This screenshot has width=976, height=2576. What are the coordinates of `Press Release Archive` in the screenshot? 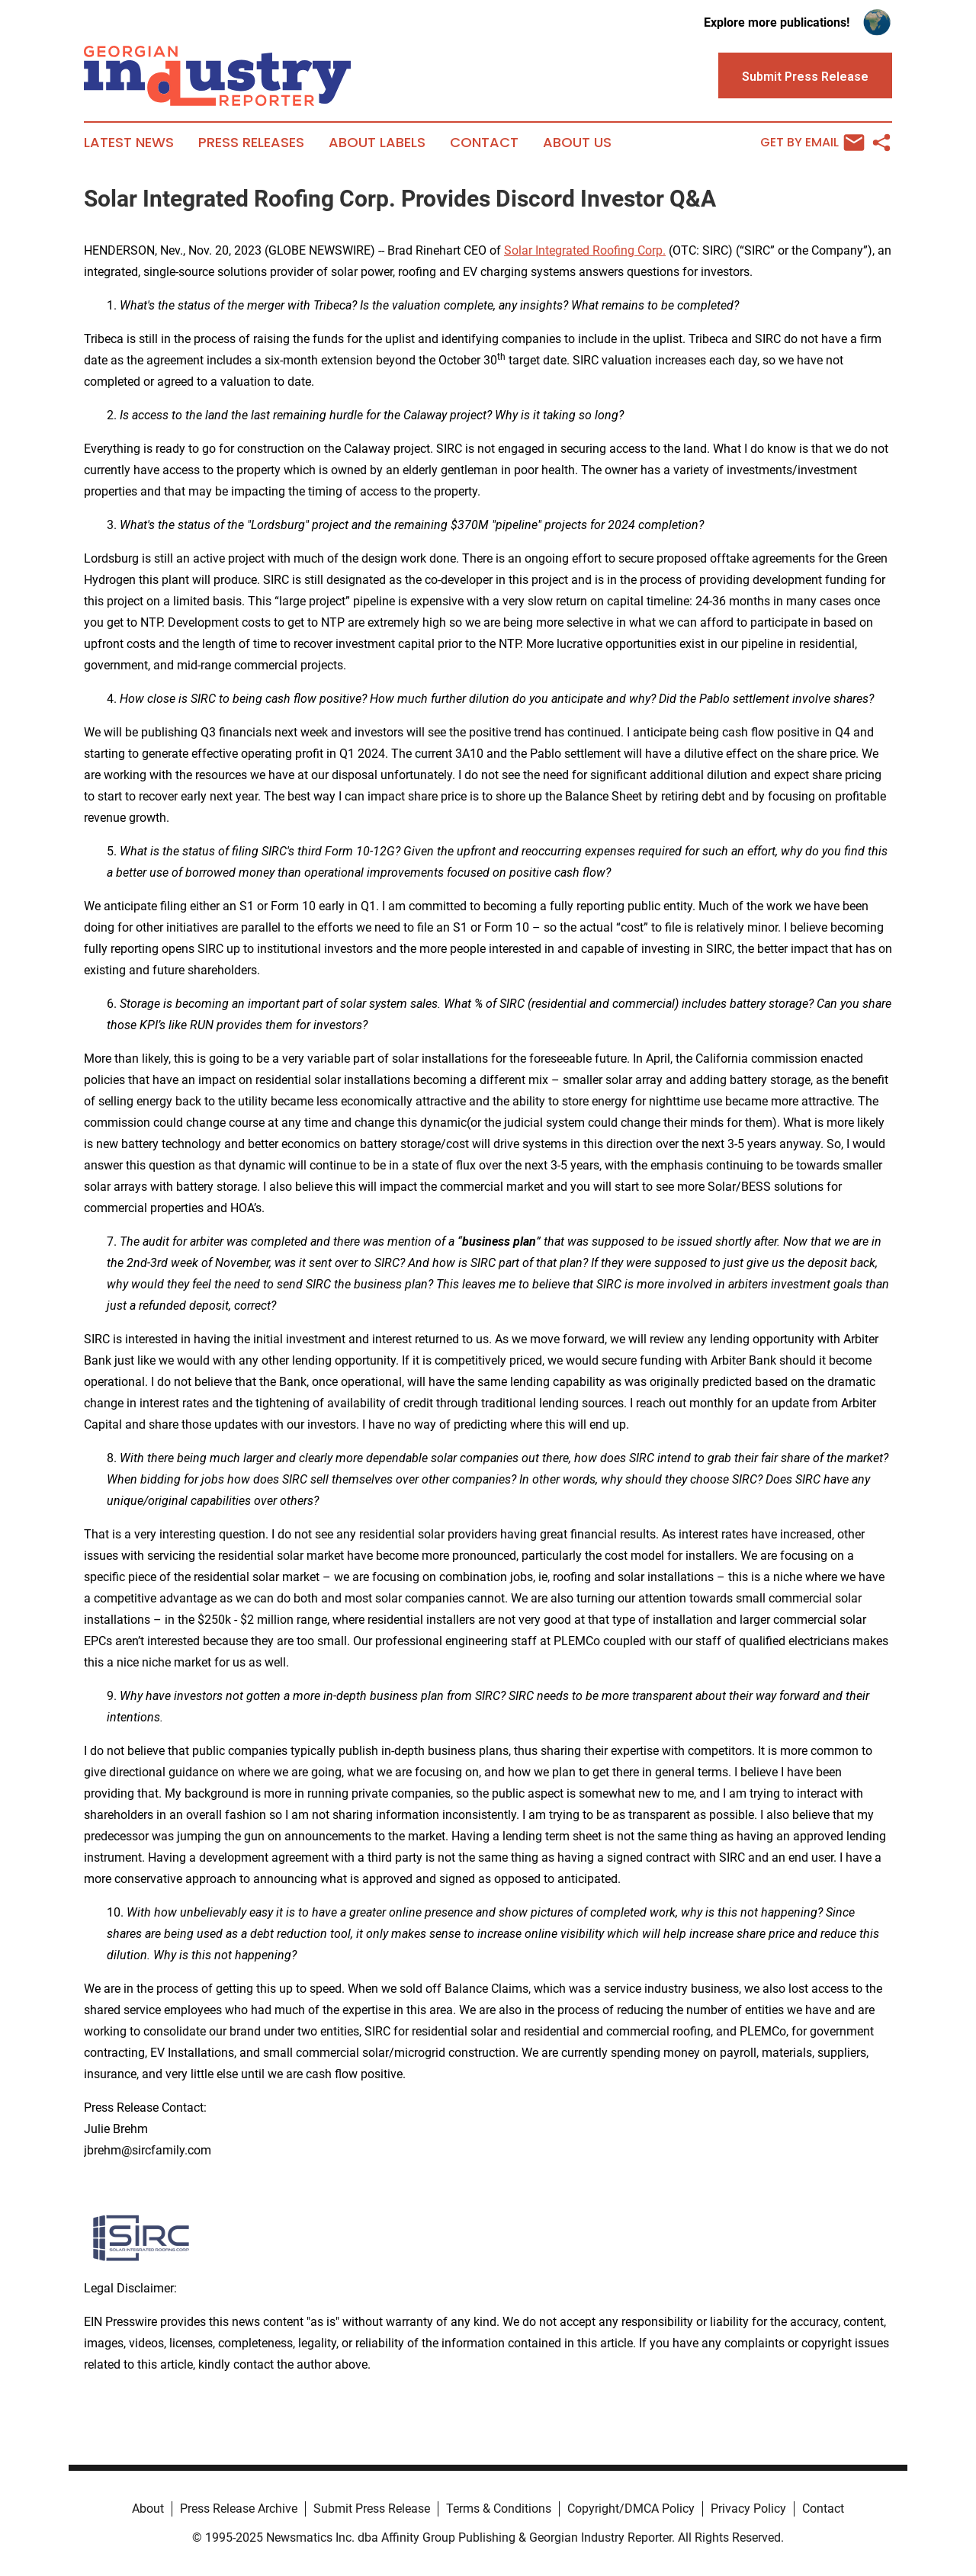 It's located at (238, 2508).